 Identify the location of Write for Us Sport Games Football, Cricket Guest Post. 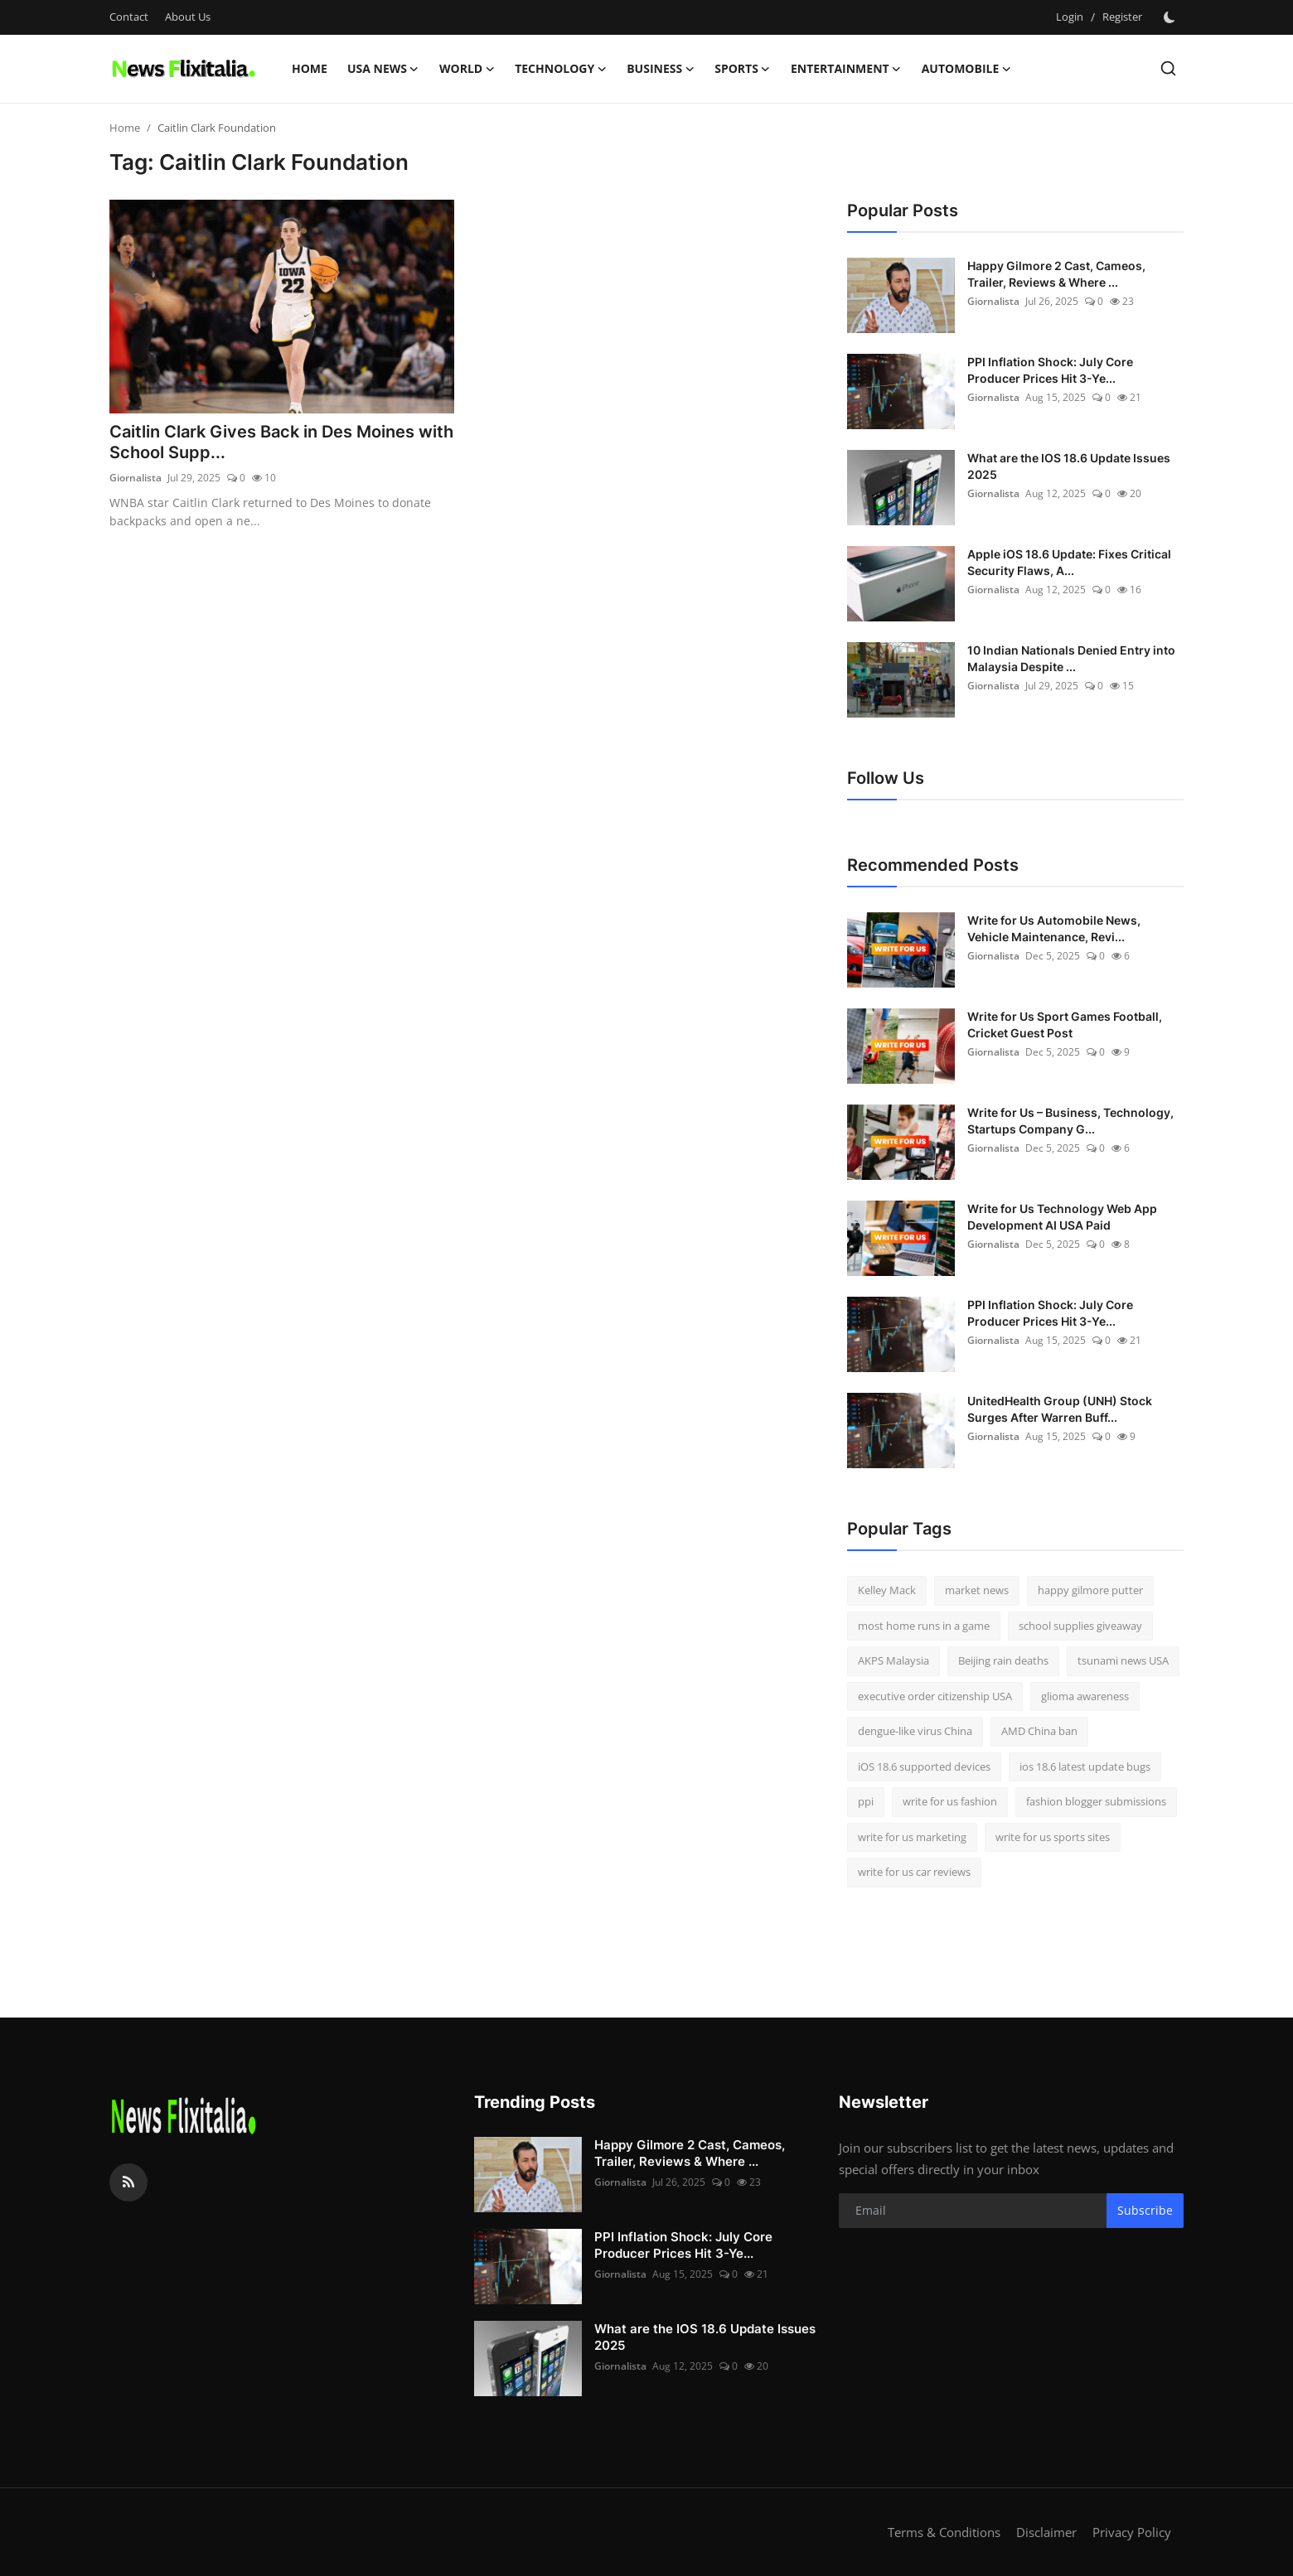
(1064, 1024).